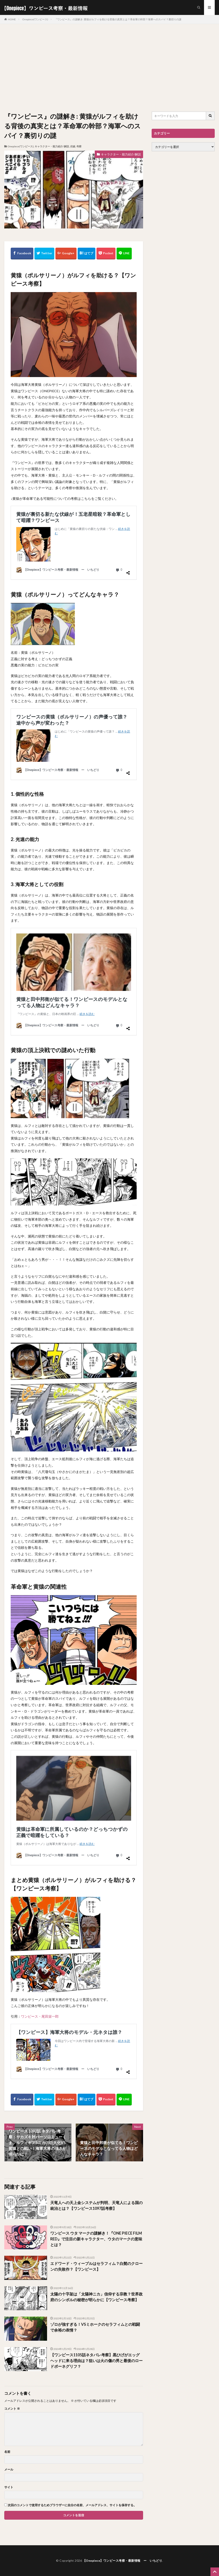  What do you see at coordinates (8, 2487) in the screenshot?
I see `サイト` at bounding box center [8, 2487].